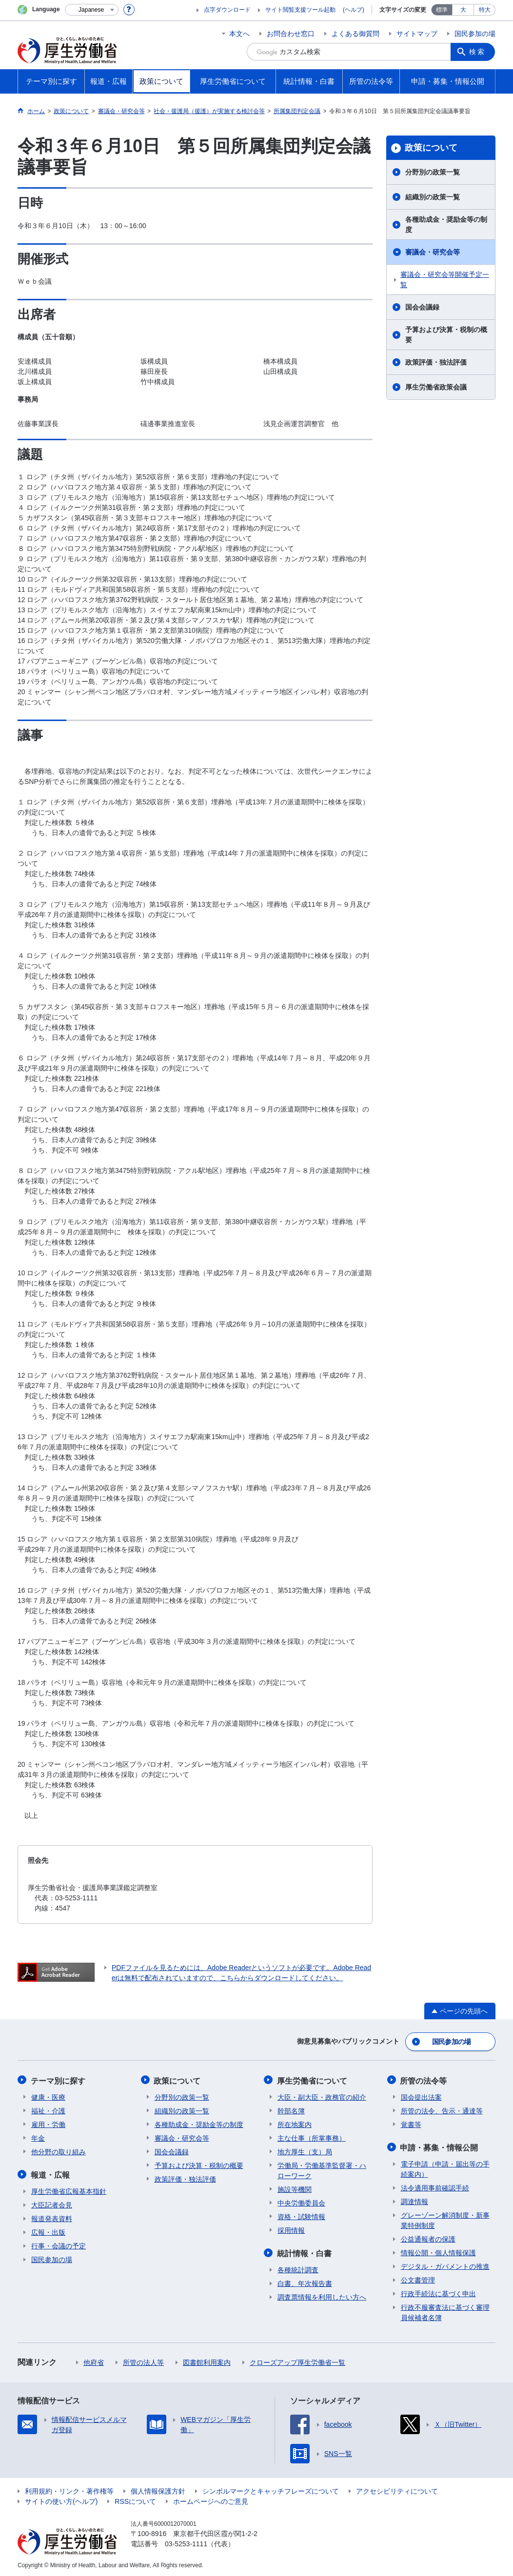  What do you see at coordinates (58, 2150) in the screenshot?
I see `他分野の取り組み` at bounding box center [58, 2150].